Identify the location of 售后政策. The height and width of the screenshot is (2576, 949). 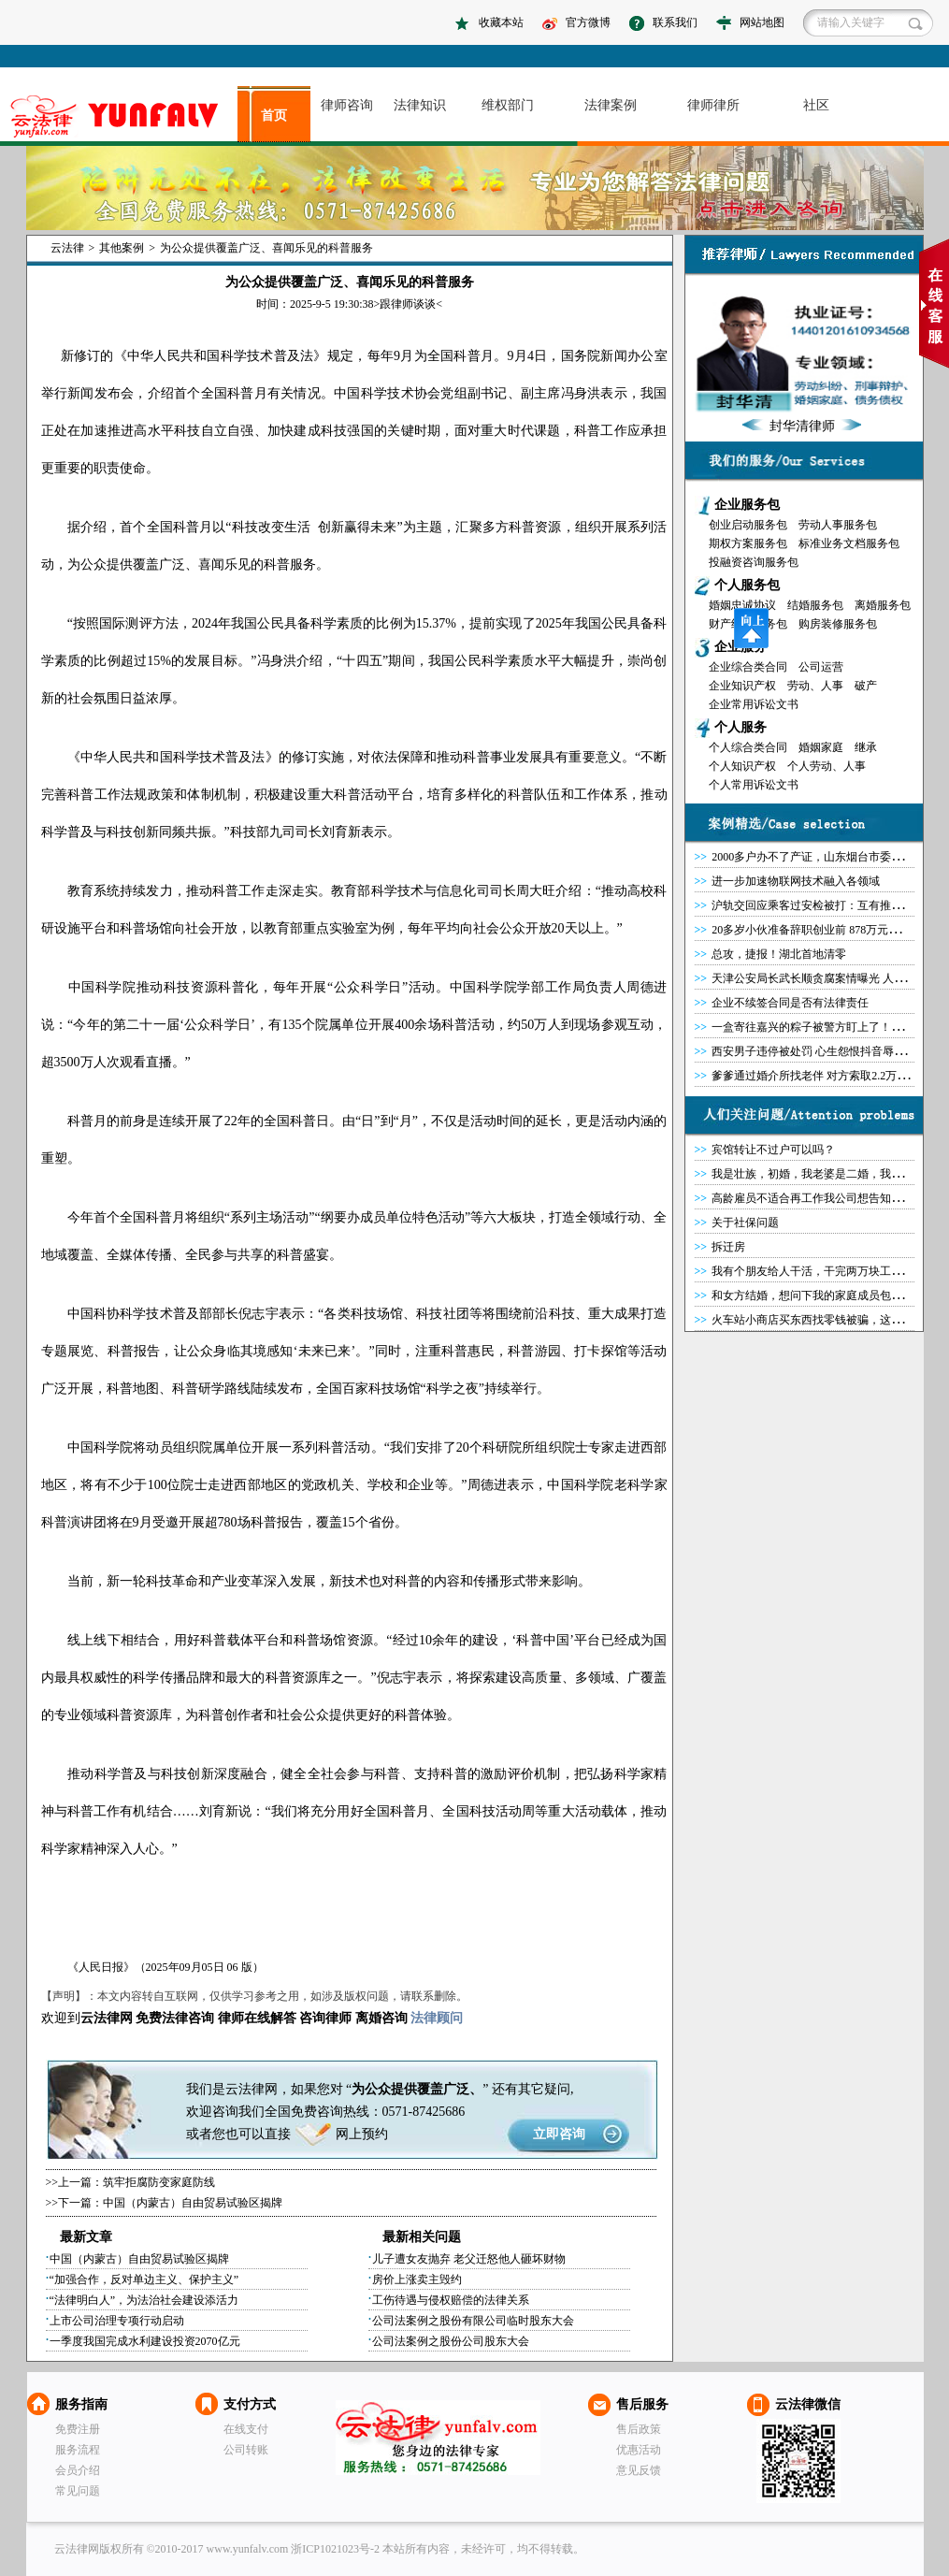
(638, 2429).